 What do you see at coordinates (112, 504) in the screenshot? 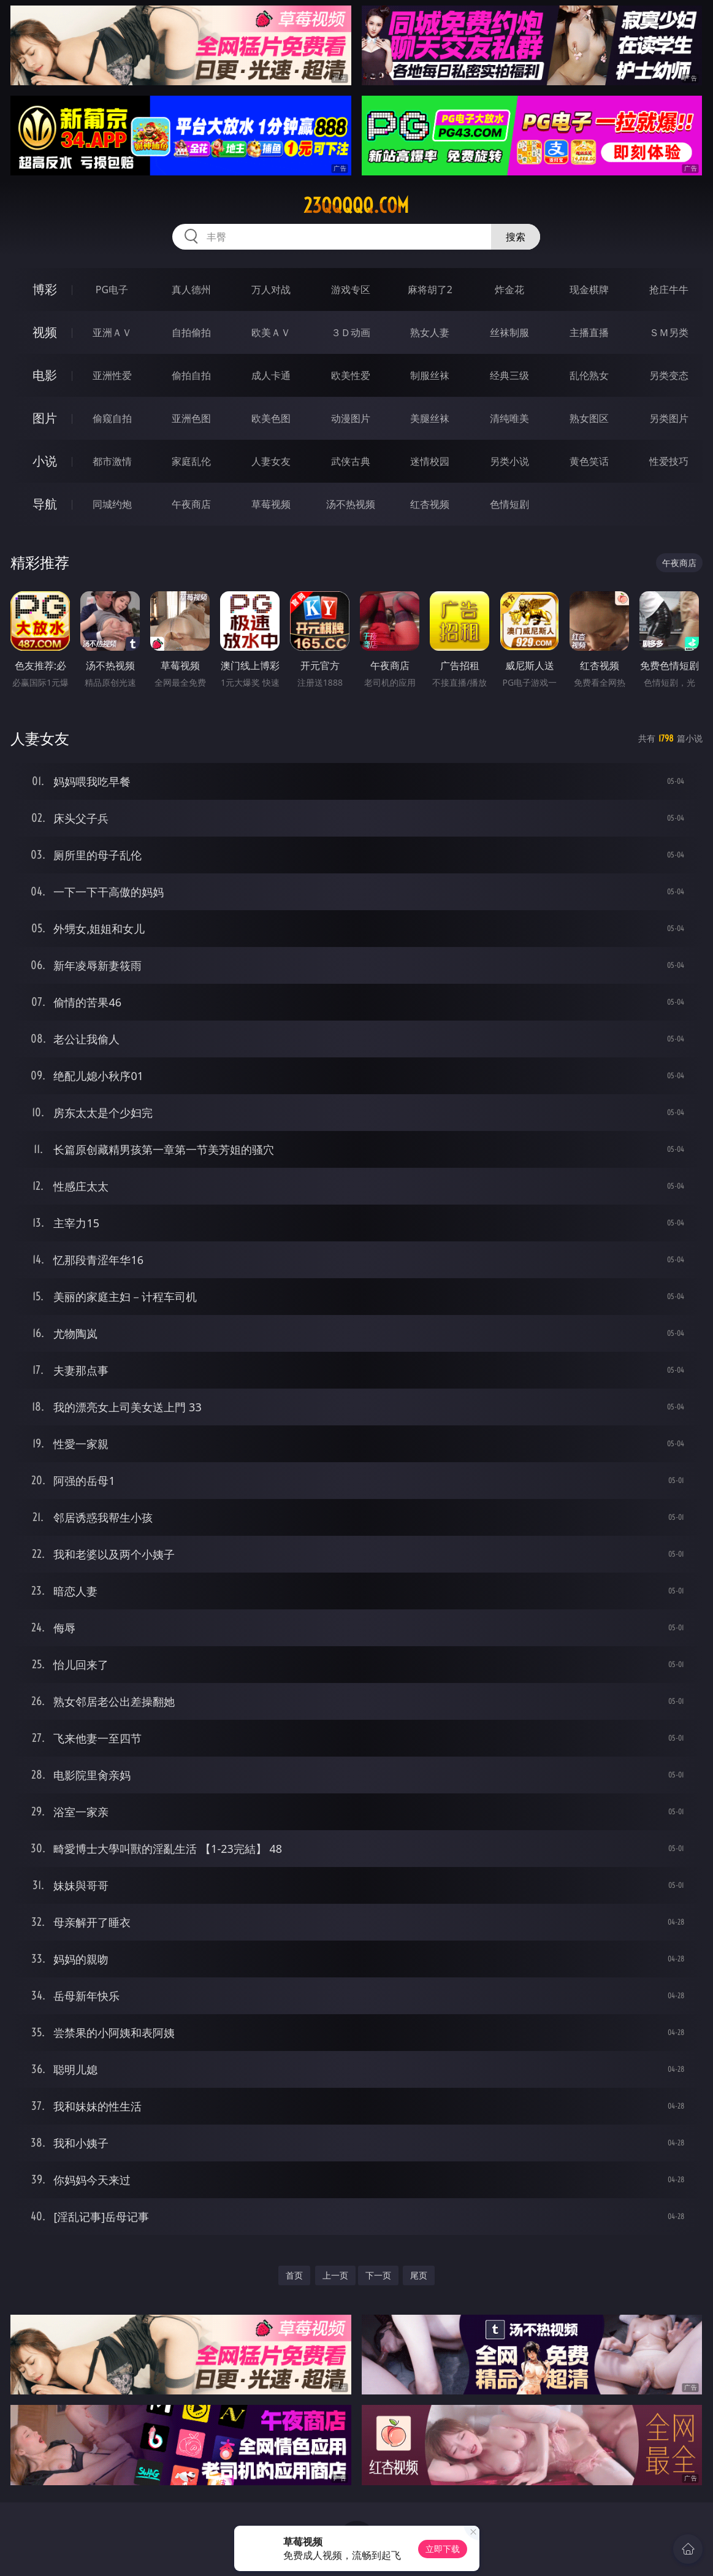
I see `同城约炮` at bounding box center [112, 504].